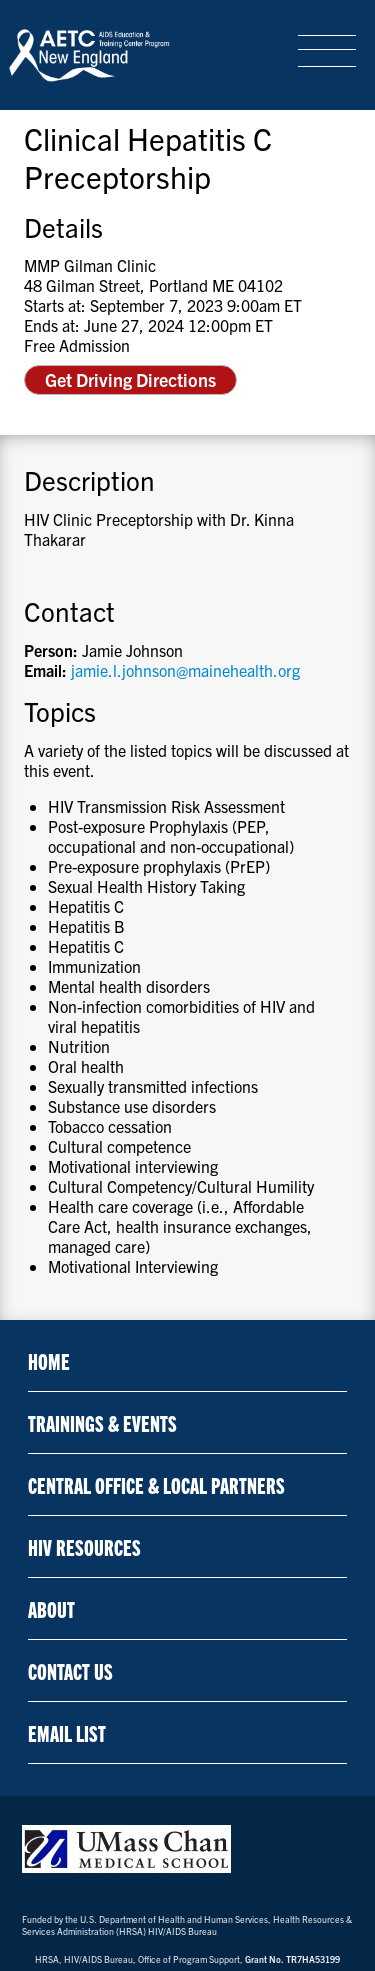  What do you see at coordinates (185, 670) in the screenshot?
I see `jamie.l.johnson@mainehealth.org` at bounding box center [185, 670].